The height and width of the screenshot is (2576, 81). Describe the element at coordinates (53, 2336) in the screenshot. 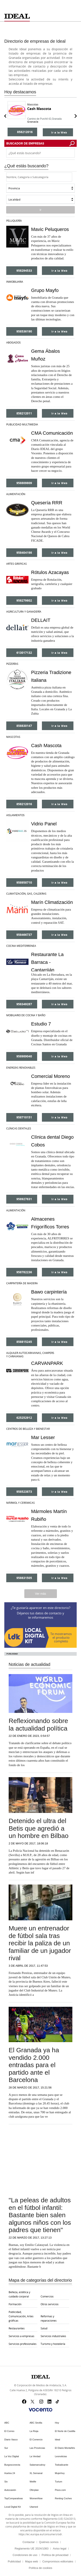

I see `Servicios industriales` at that location.